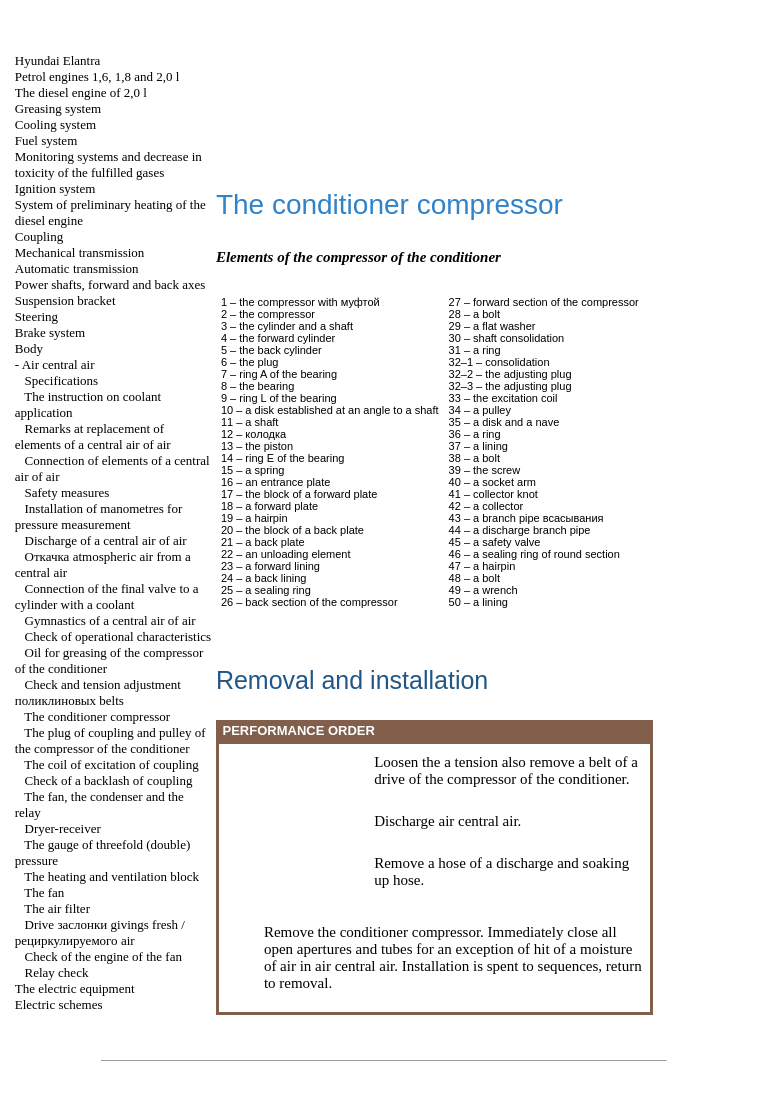 This screenshot has height=1093, width=768. I want to click on The air filter, so click(57, 908).